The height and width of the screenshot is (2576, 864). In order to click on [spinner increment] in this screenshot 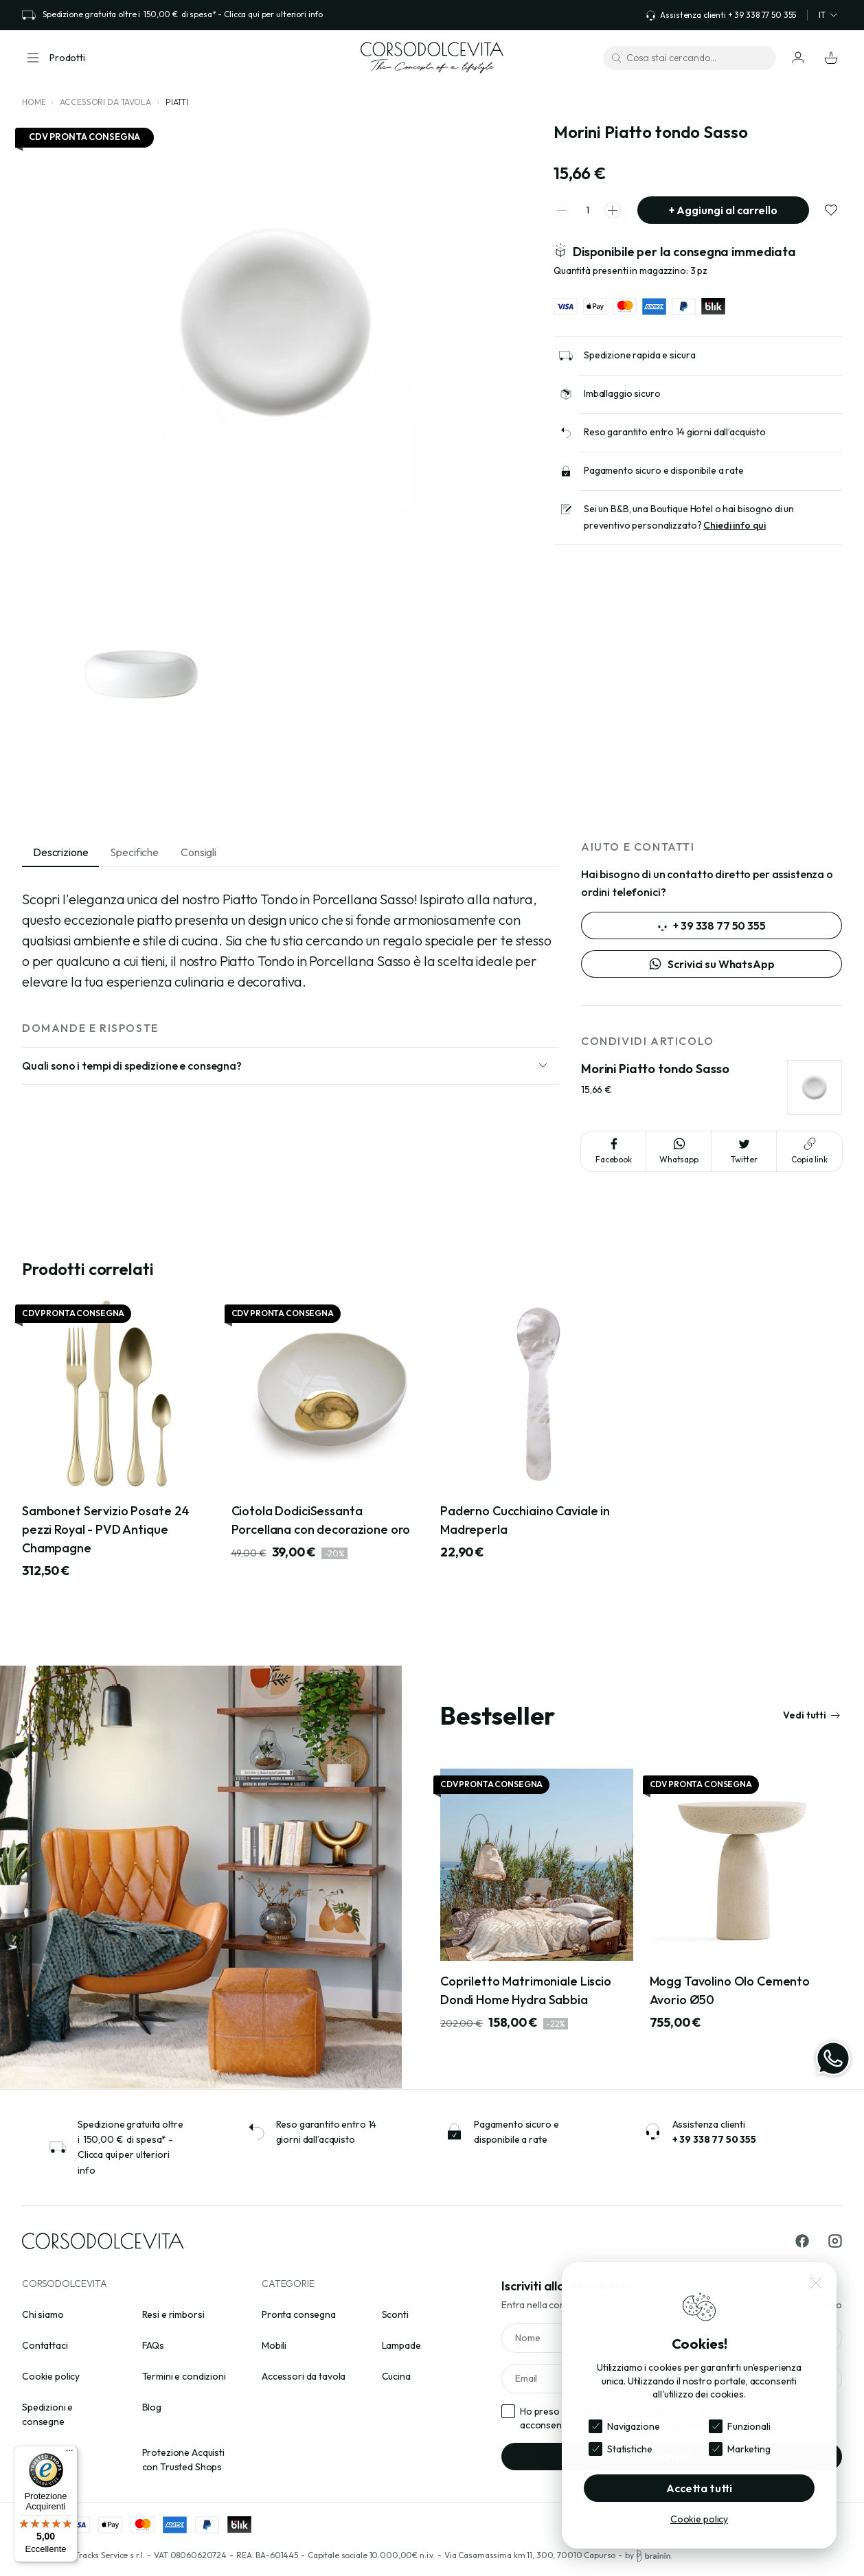, I will do `click(612, 210)`.